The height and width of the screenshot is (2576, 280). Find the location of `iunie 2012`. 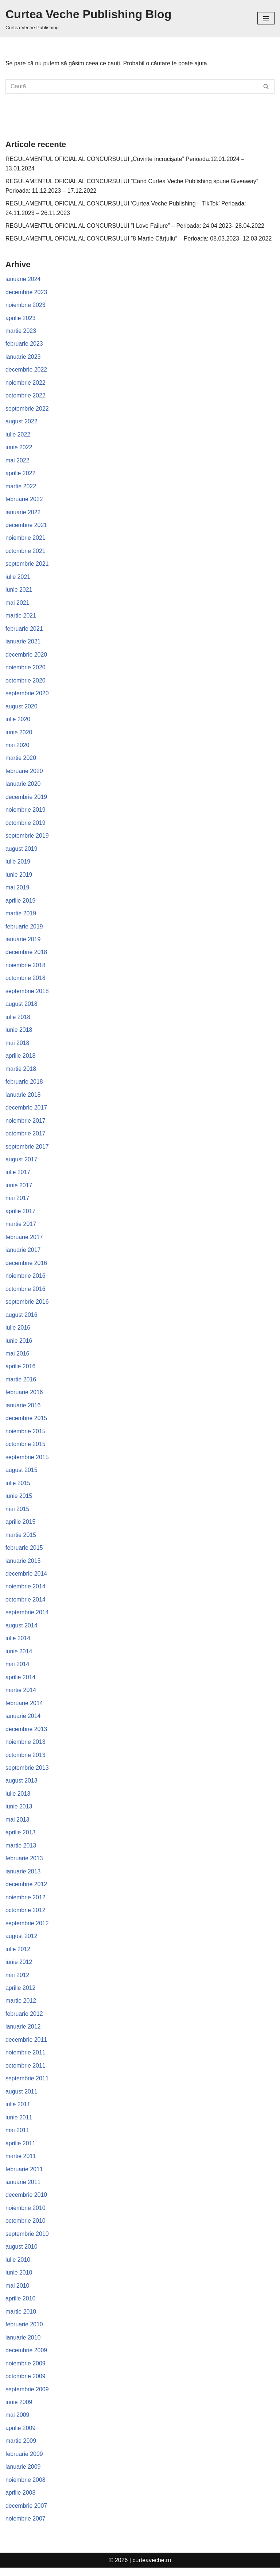

iunie 2012 is located at coordinates (18, 1968).